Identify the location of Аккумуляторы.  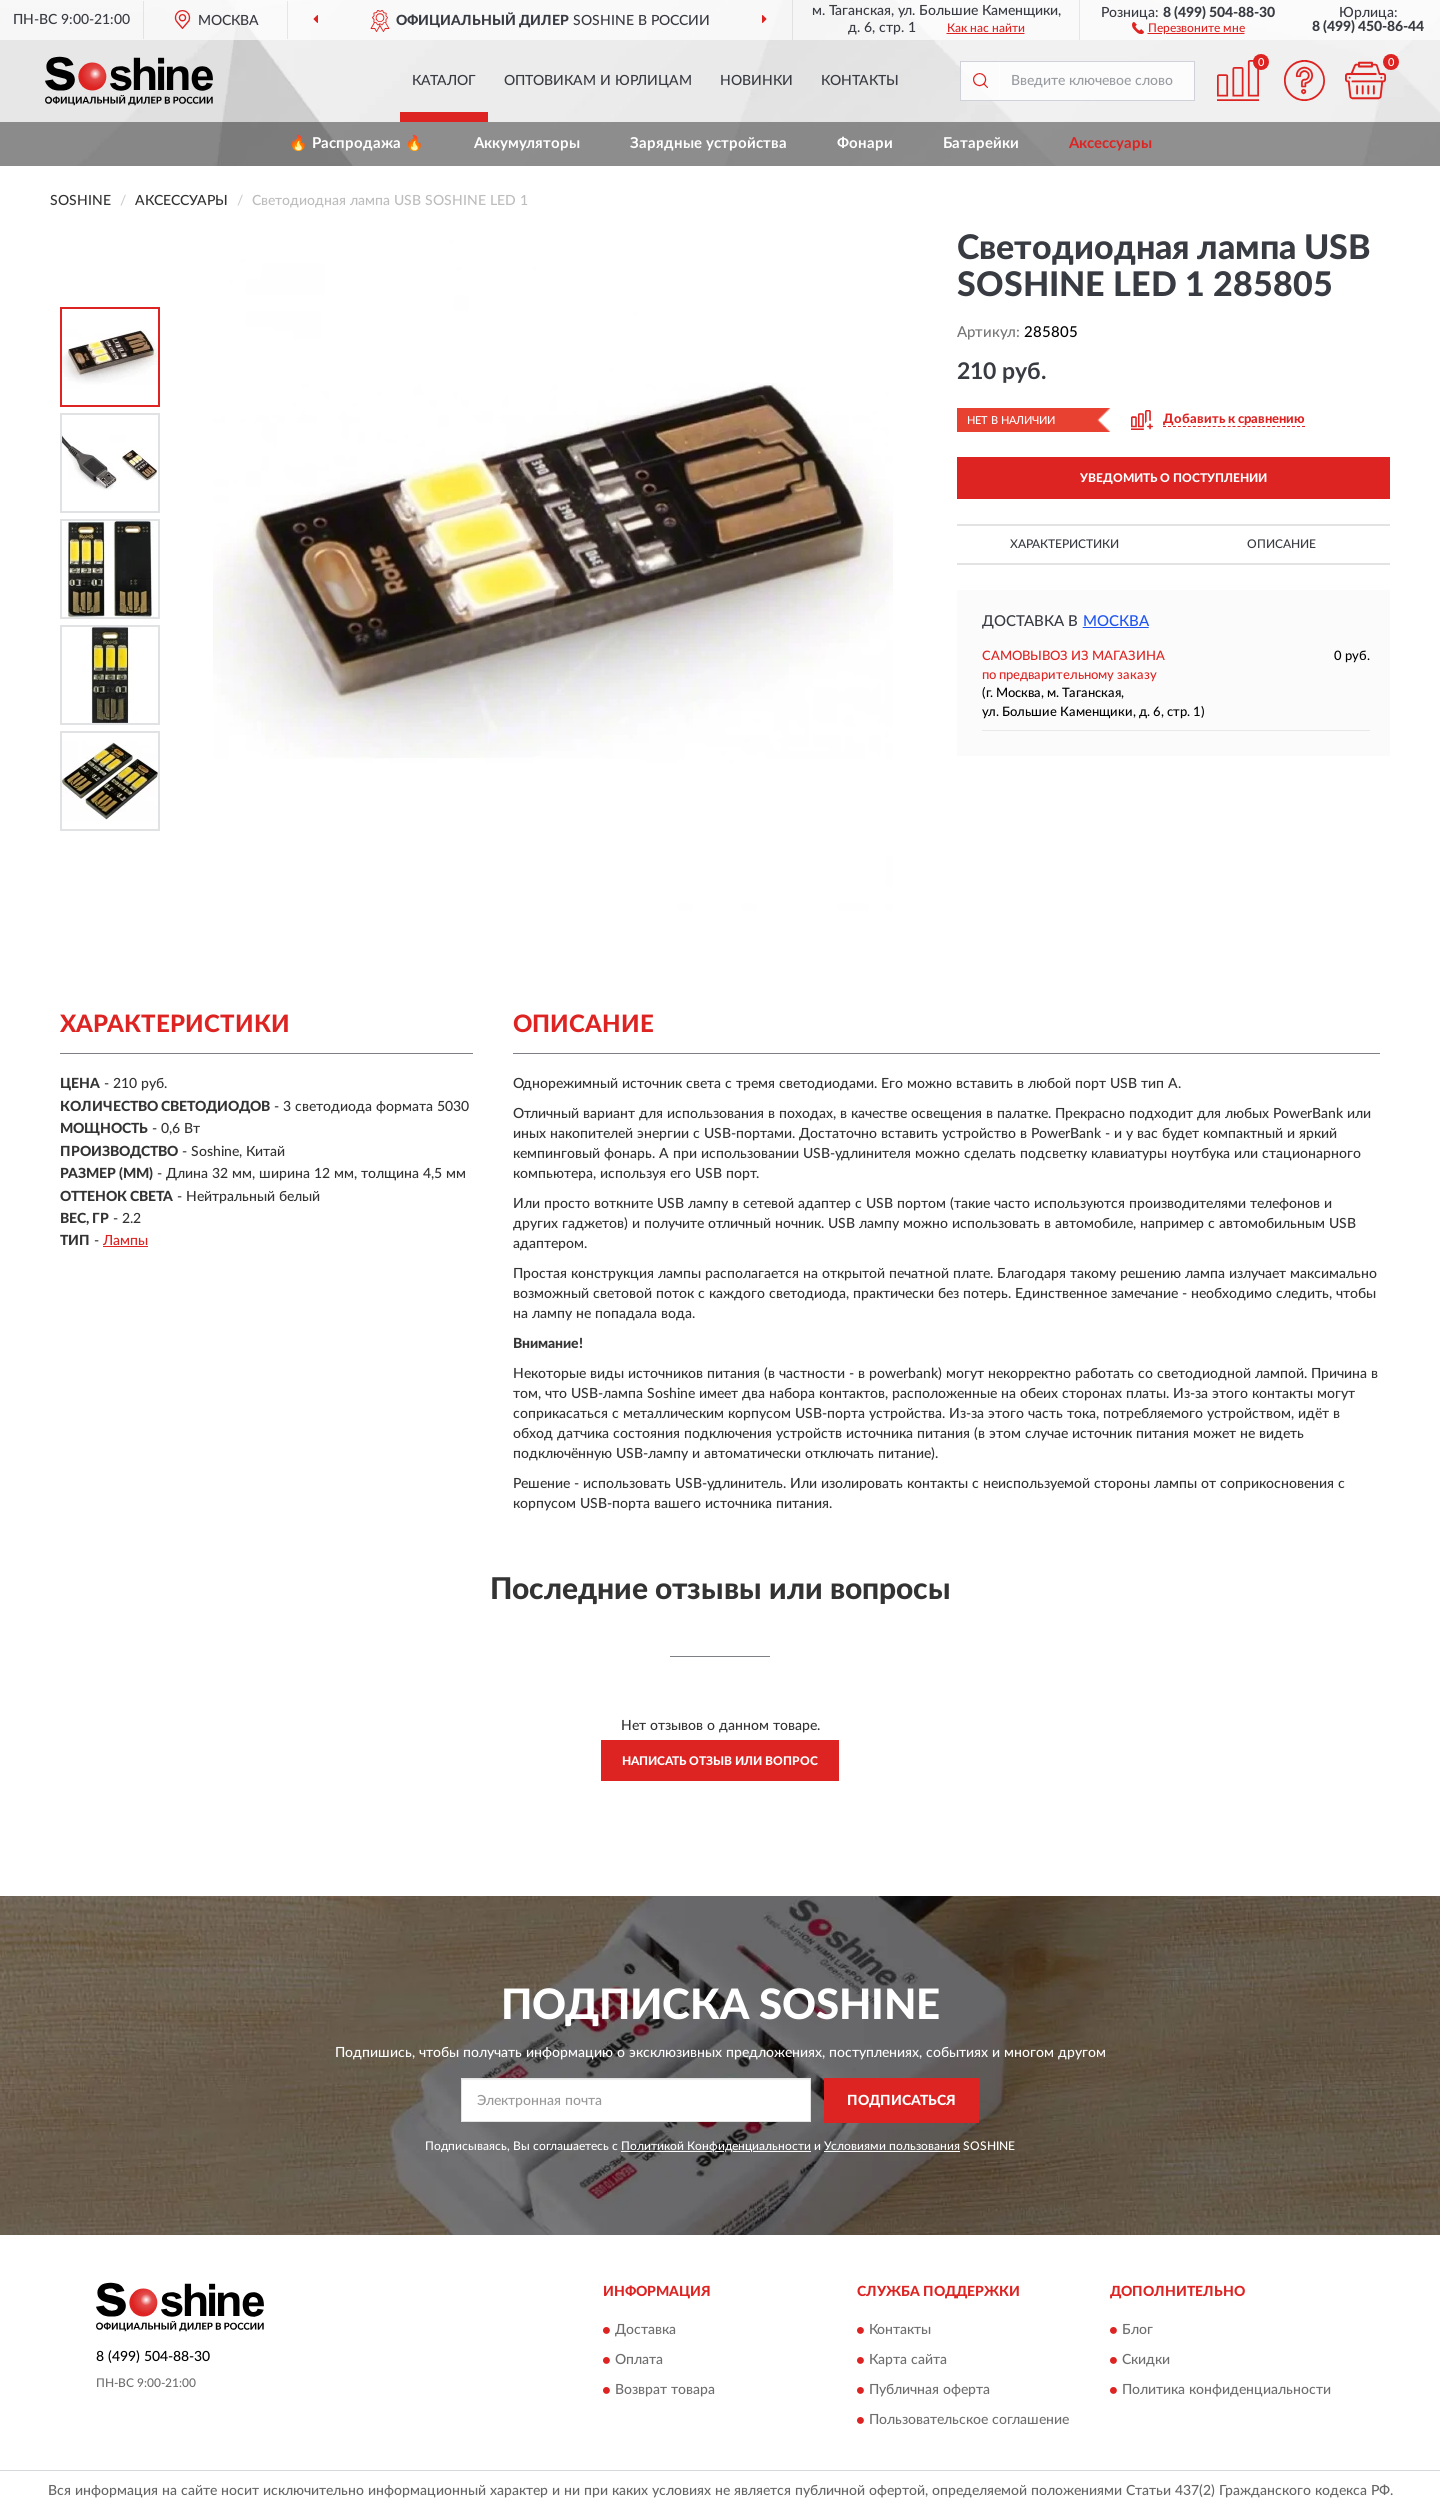
(527, 143).